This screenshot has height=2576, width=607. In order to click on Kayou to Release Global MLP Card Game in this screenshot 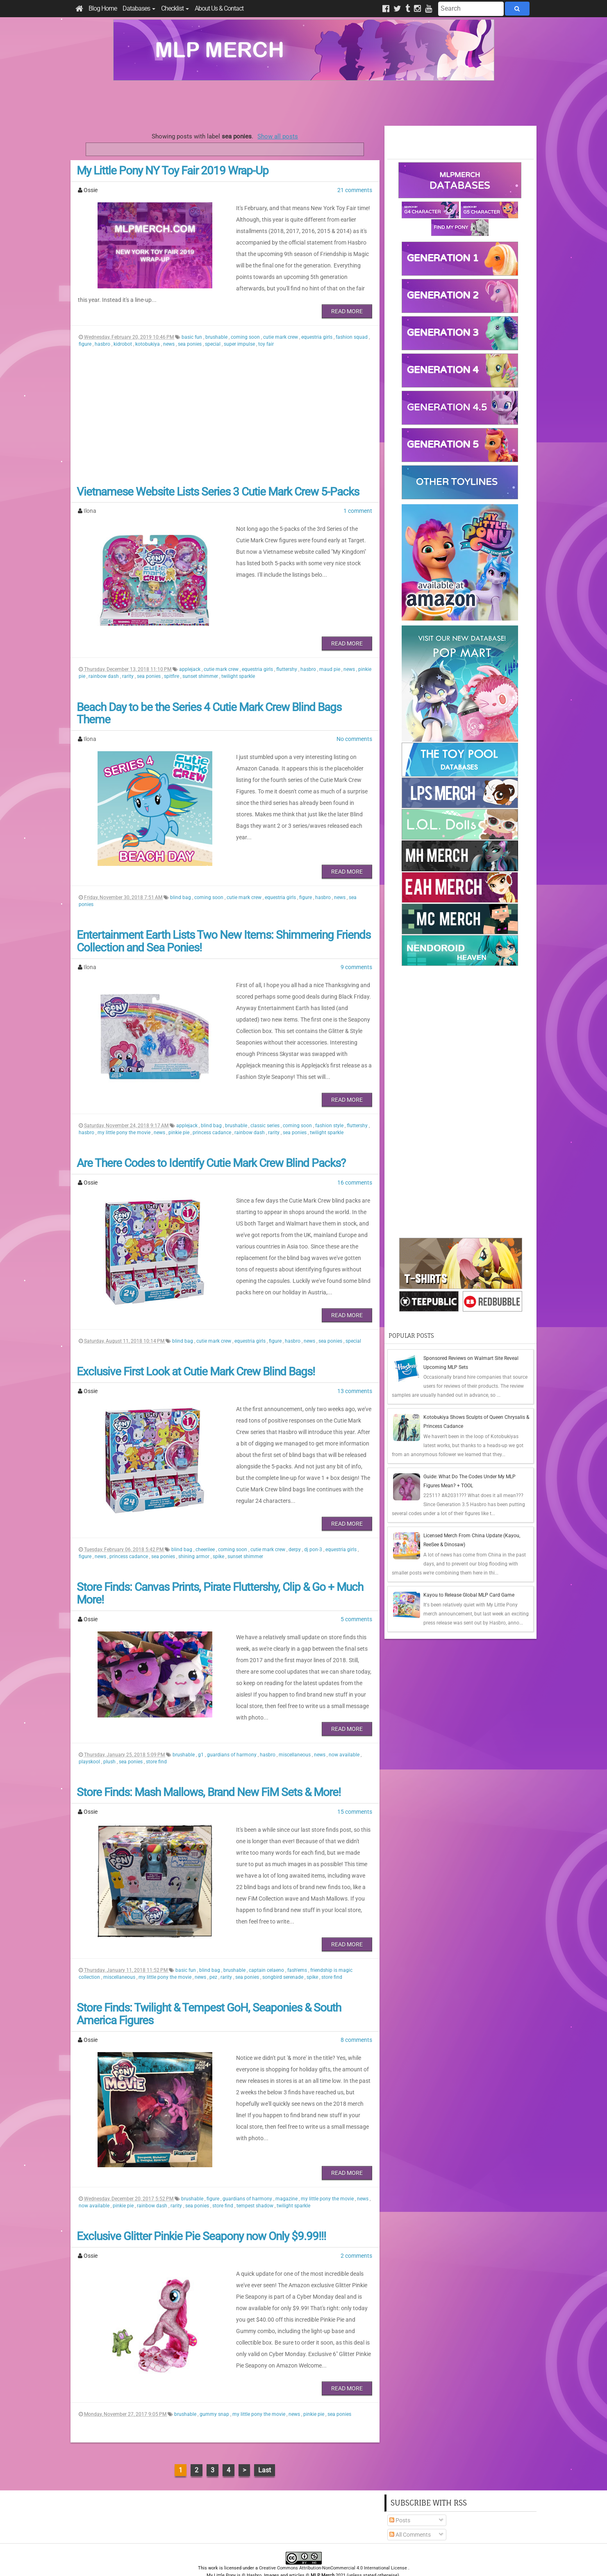, I will do `click(468, 1595)`.